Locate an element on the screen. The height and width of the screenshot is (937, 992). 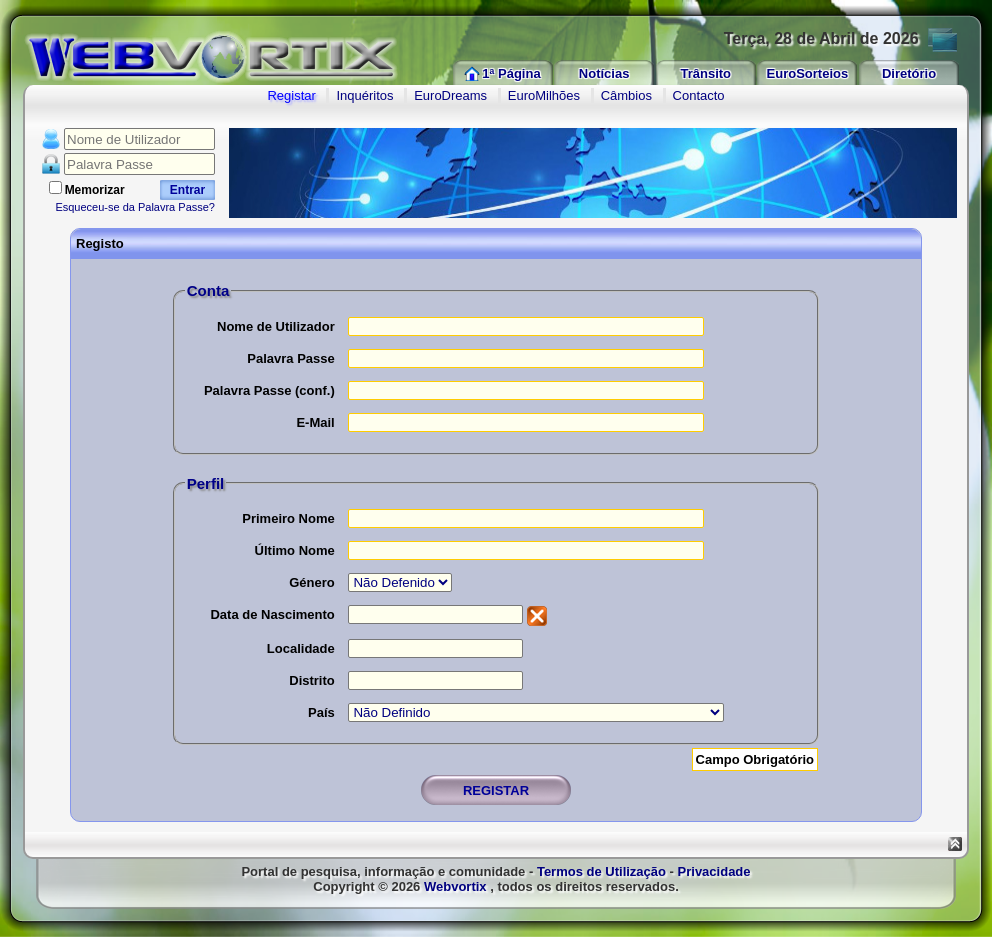
Género is located at coordinates (312, 582).